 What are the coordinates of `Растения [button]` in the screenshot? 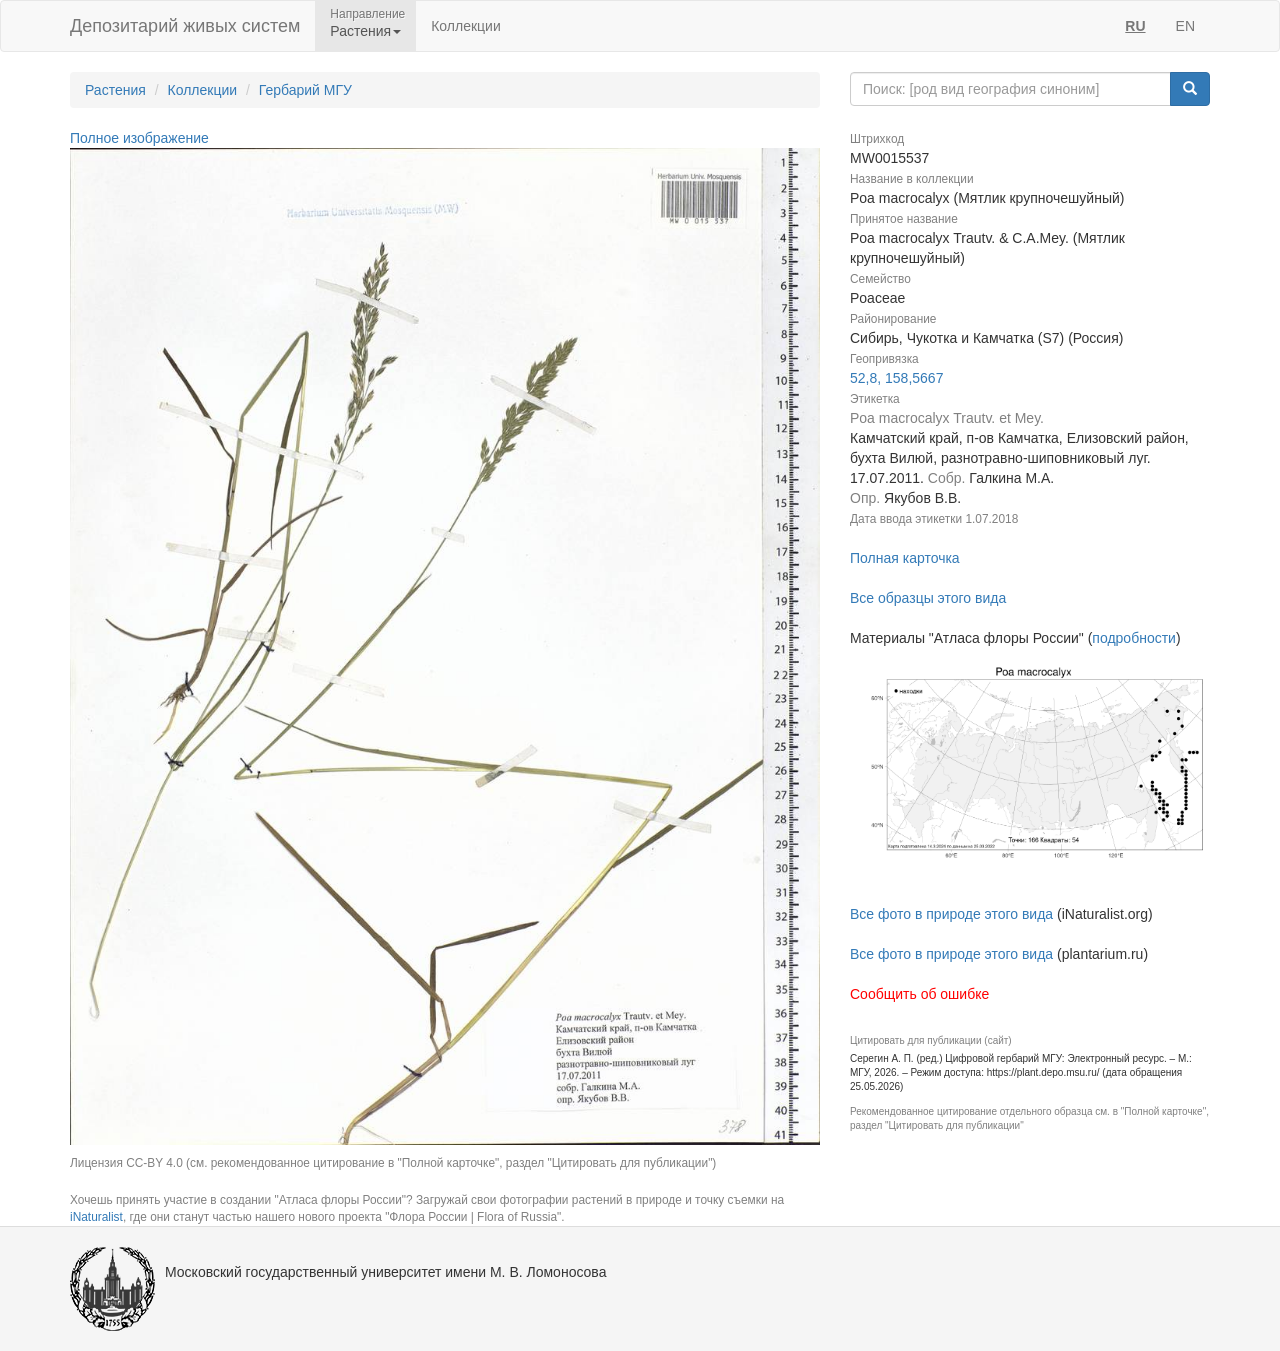 It's located at (365, 31).